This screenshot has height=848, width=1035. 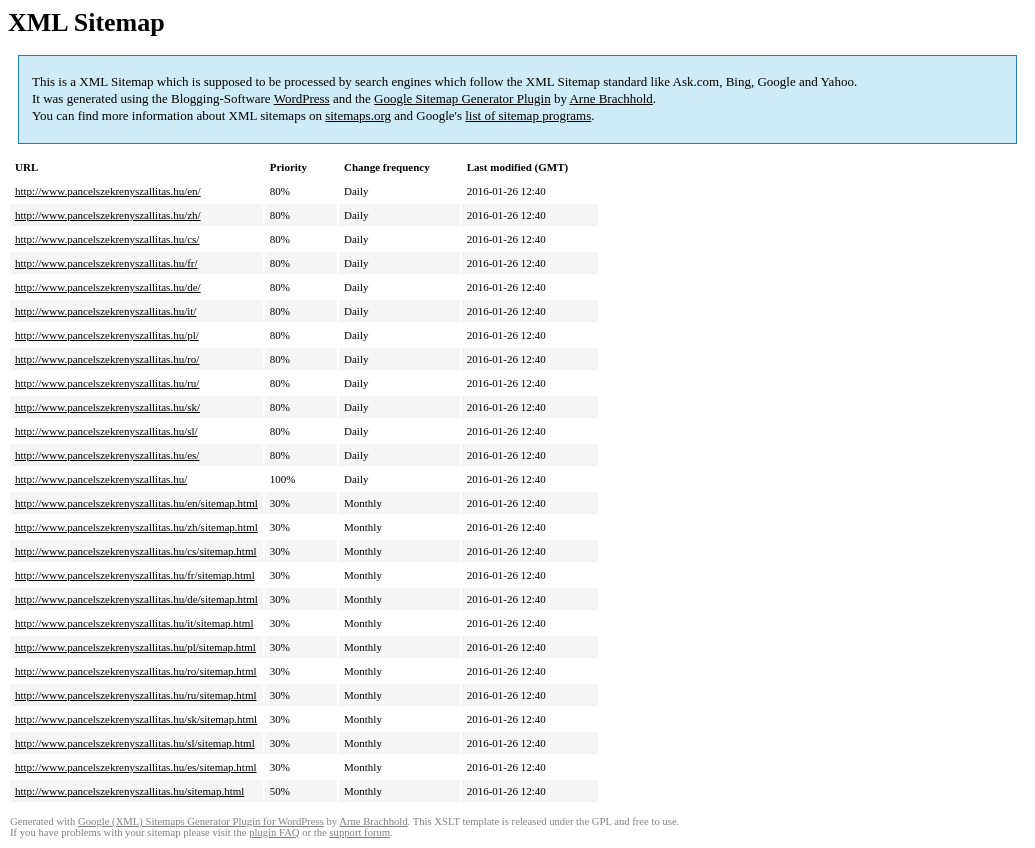 What do you see at coordinates (201, 821) in the screenshot?
I see `Google (XML) Sitemaps Generator Plugin for WordPress` at bounding box center [201, 821].